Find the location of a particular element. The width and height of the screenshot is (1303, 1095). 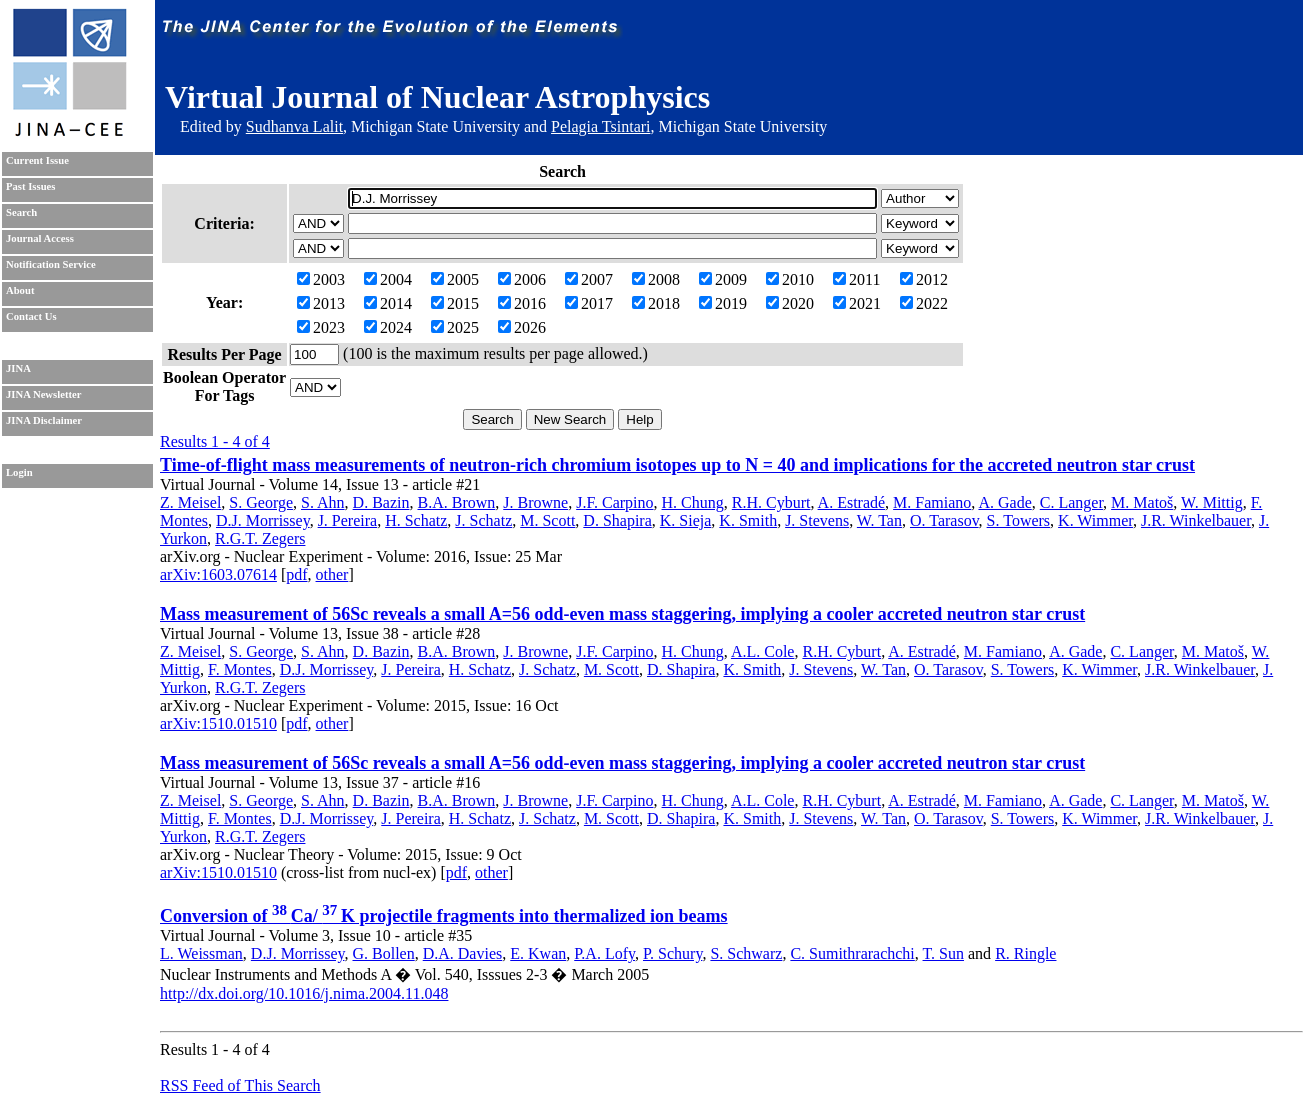

O. Tarasov is located at coordinates (944, 520).